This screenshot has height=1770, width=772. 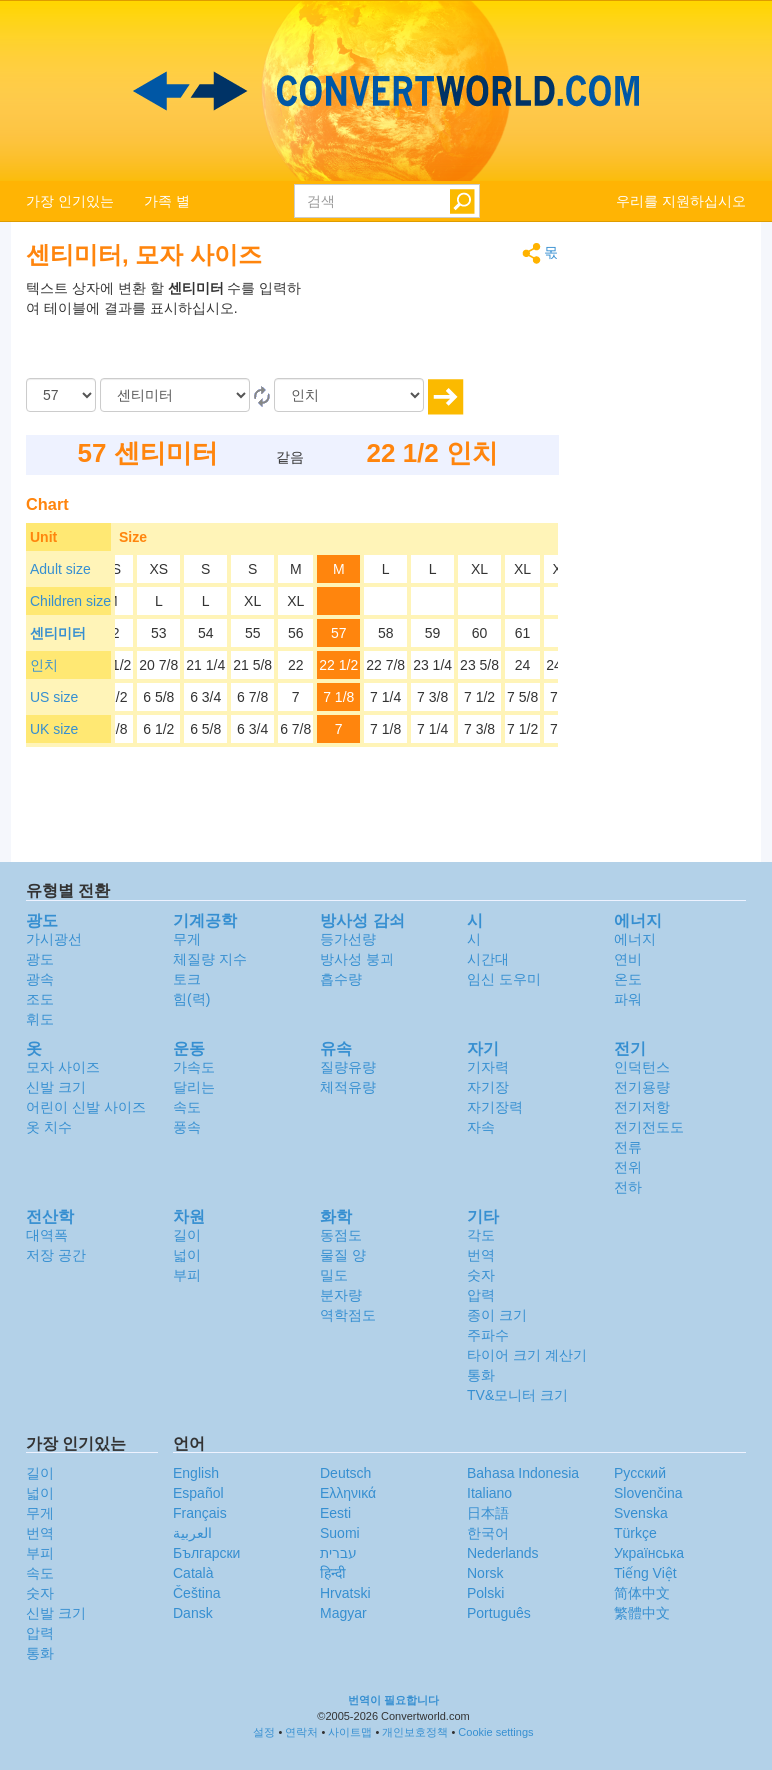 I want to click on Hrvatski, so click(x=345, y=1593).